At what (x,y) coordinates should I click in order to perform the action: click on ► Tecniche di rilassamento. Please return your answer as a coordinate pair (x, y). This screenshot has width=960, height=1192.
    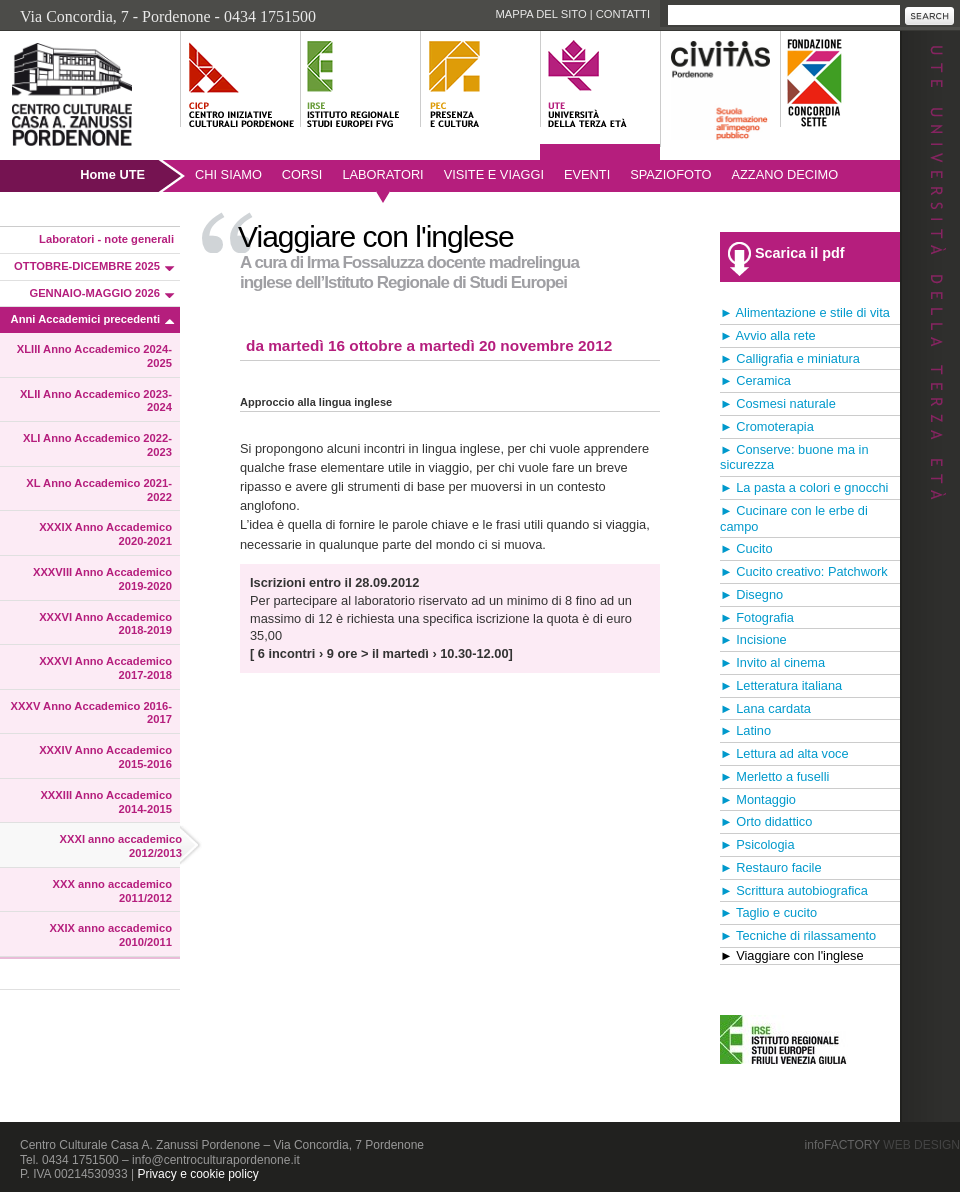
    Looking at the image, I should click on (798, 935).